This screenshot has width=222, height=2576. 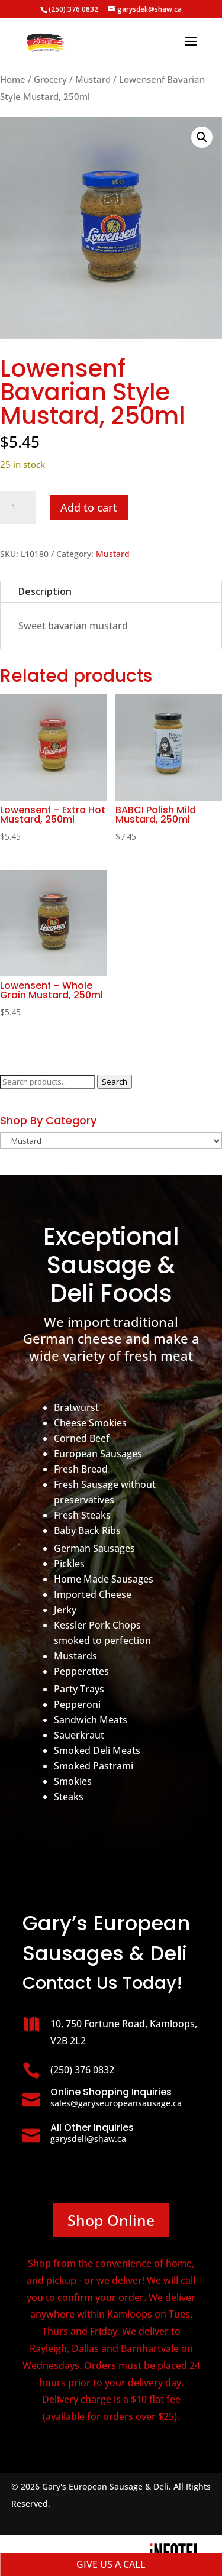 I want to click on [Product quantity], so click(x=18, y=507).